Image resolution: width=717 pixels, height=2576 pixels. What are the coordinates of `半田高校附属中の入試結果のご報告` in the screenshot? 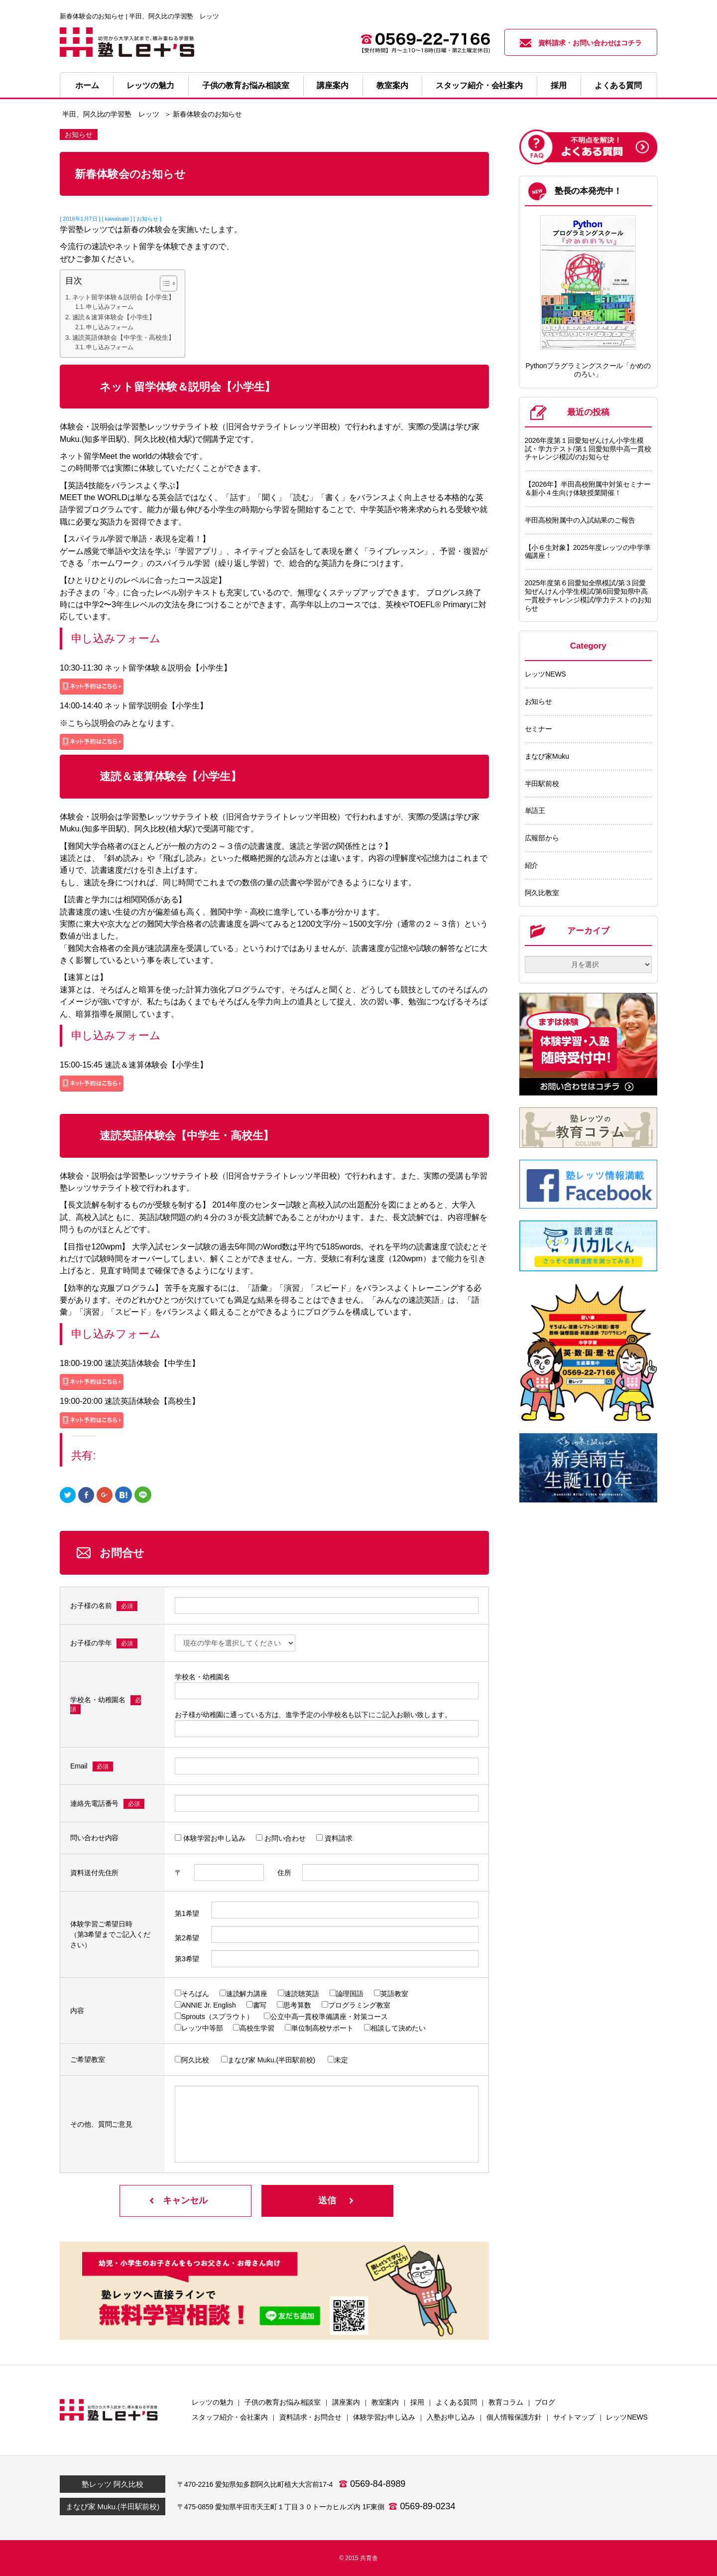 It's located at (580, 520).